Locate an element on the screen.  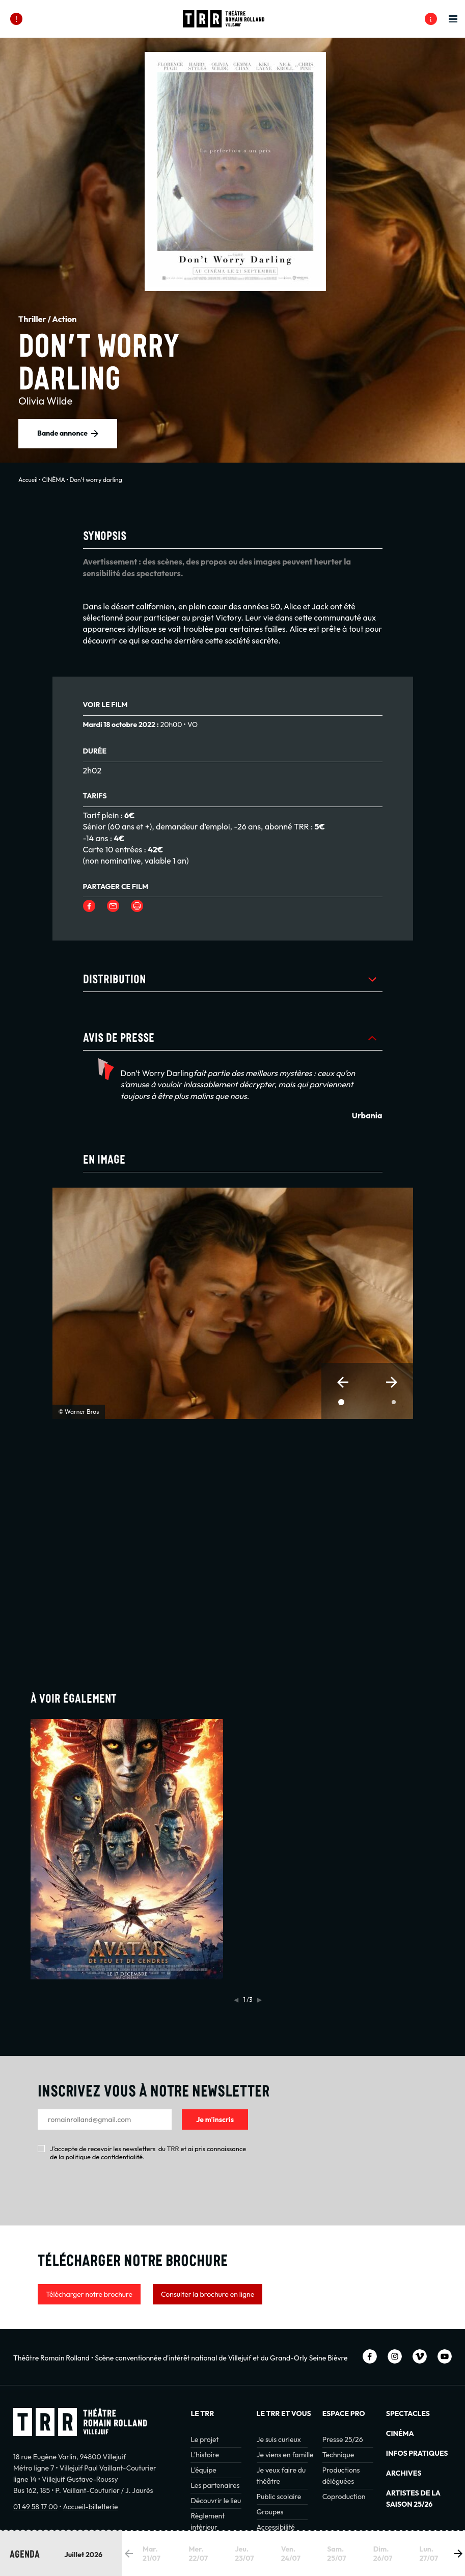
Télécharger notre brochure is located at coordinates (89, 2294).